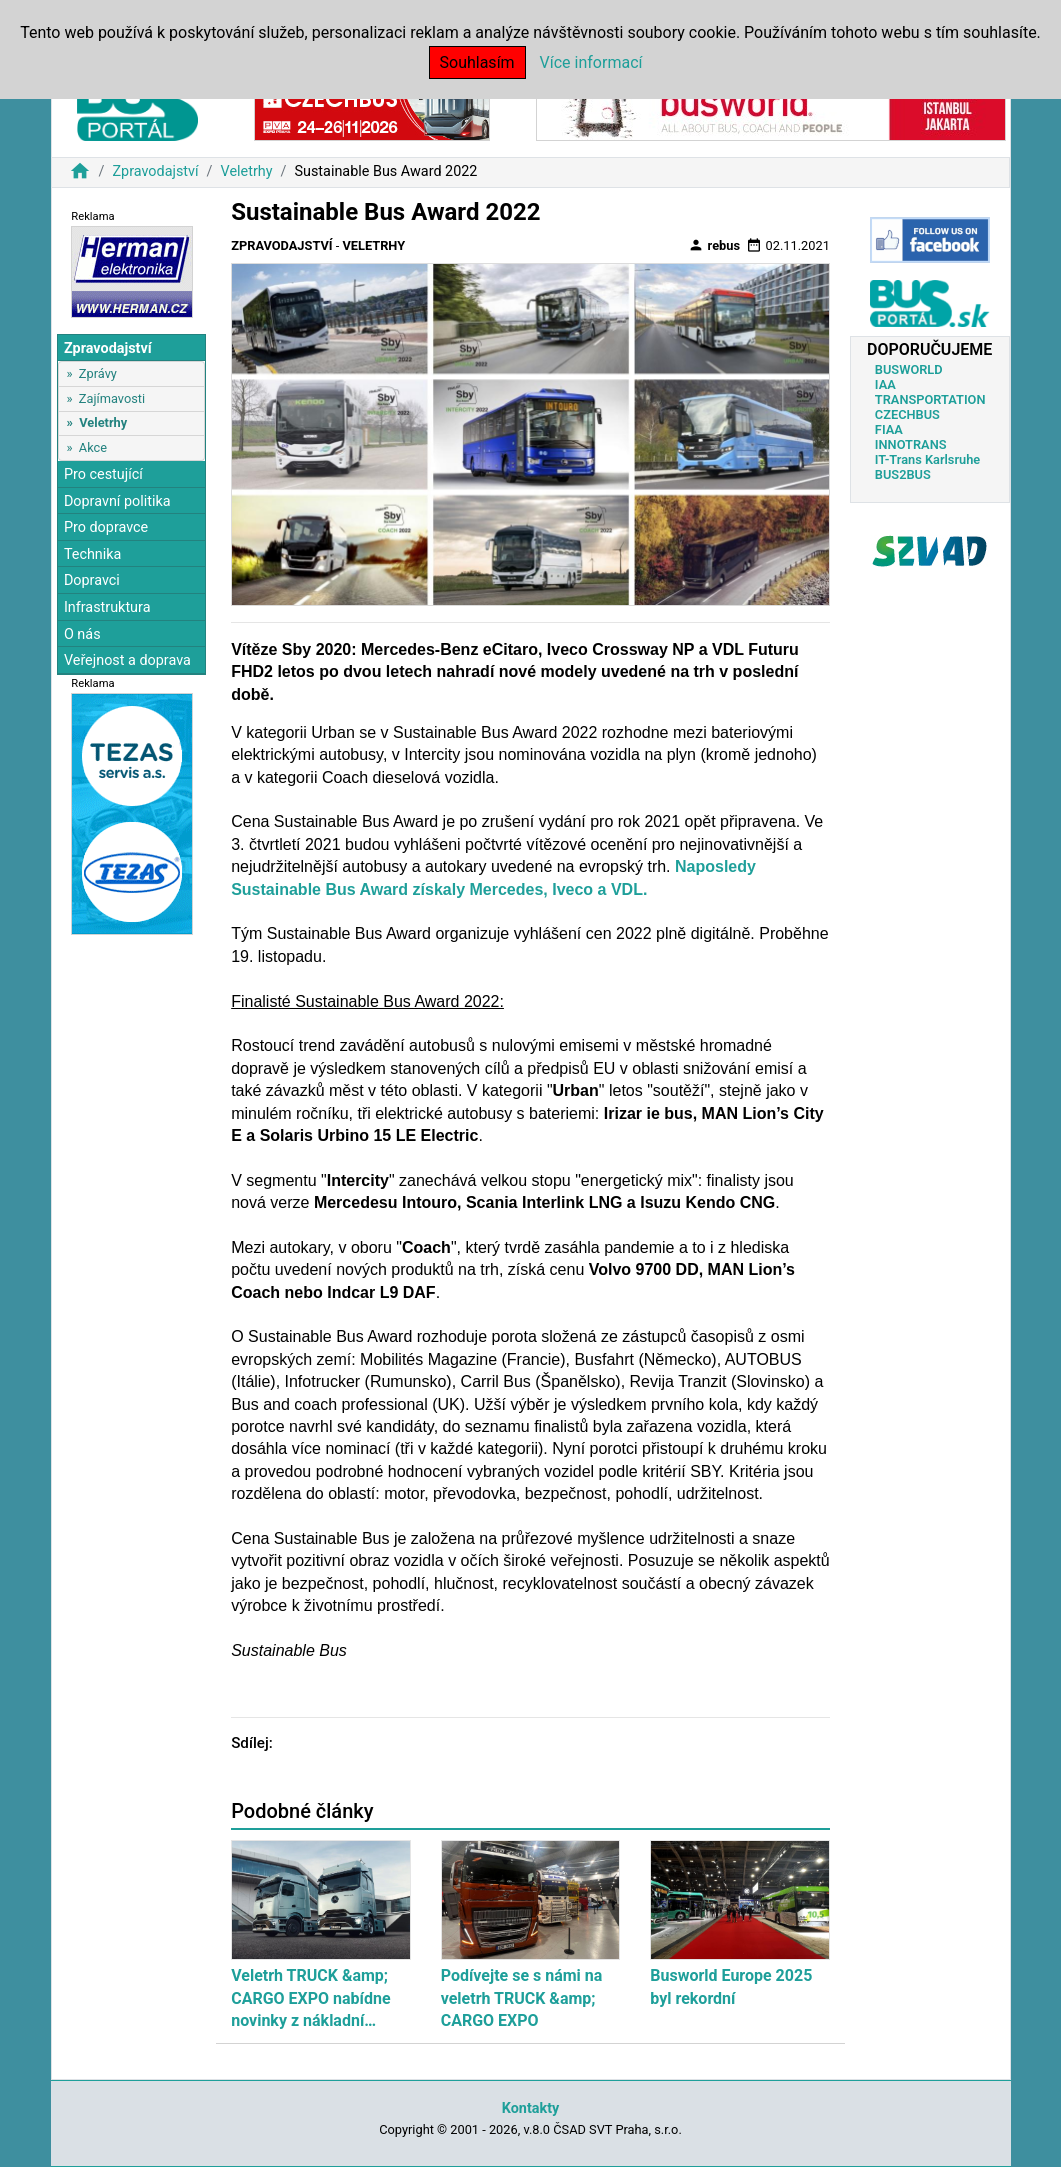 The image size is (1061, 2167). What do you see at coordinates (714, 245) in the screenshot?
I see `rebus` at bounding box center [714, 245].